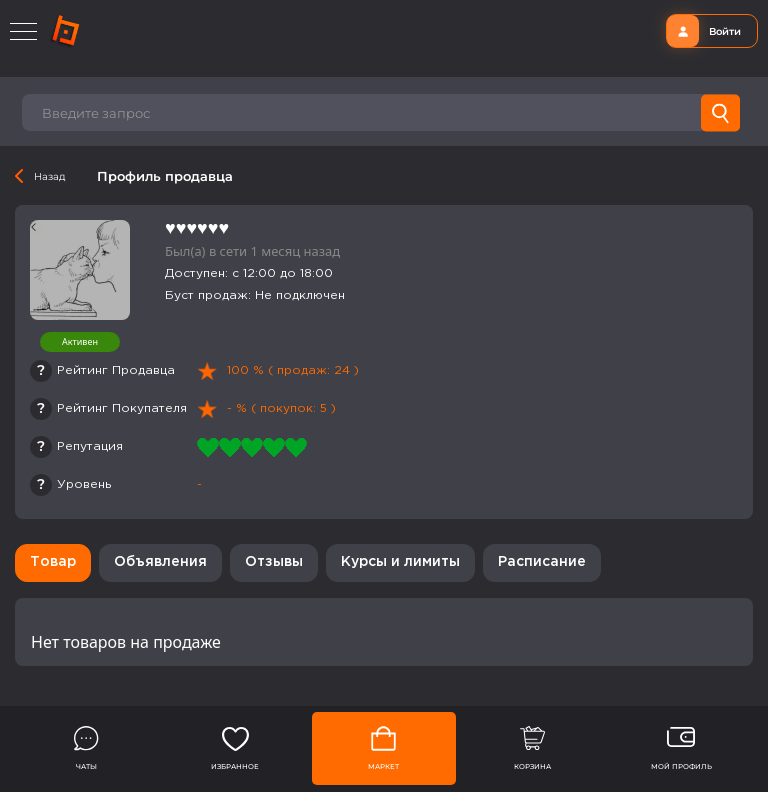 The height and width of the screenshot is (792, 768). I want to click on Расписание, so click(542, 562).